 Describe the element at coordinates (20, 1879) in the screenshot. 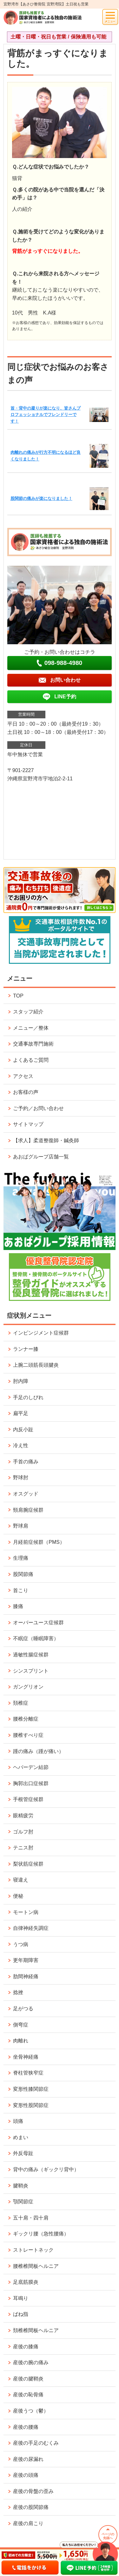

I see `寝違え` at that location.